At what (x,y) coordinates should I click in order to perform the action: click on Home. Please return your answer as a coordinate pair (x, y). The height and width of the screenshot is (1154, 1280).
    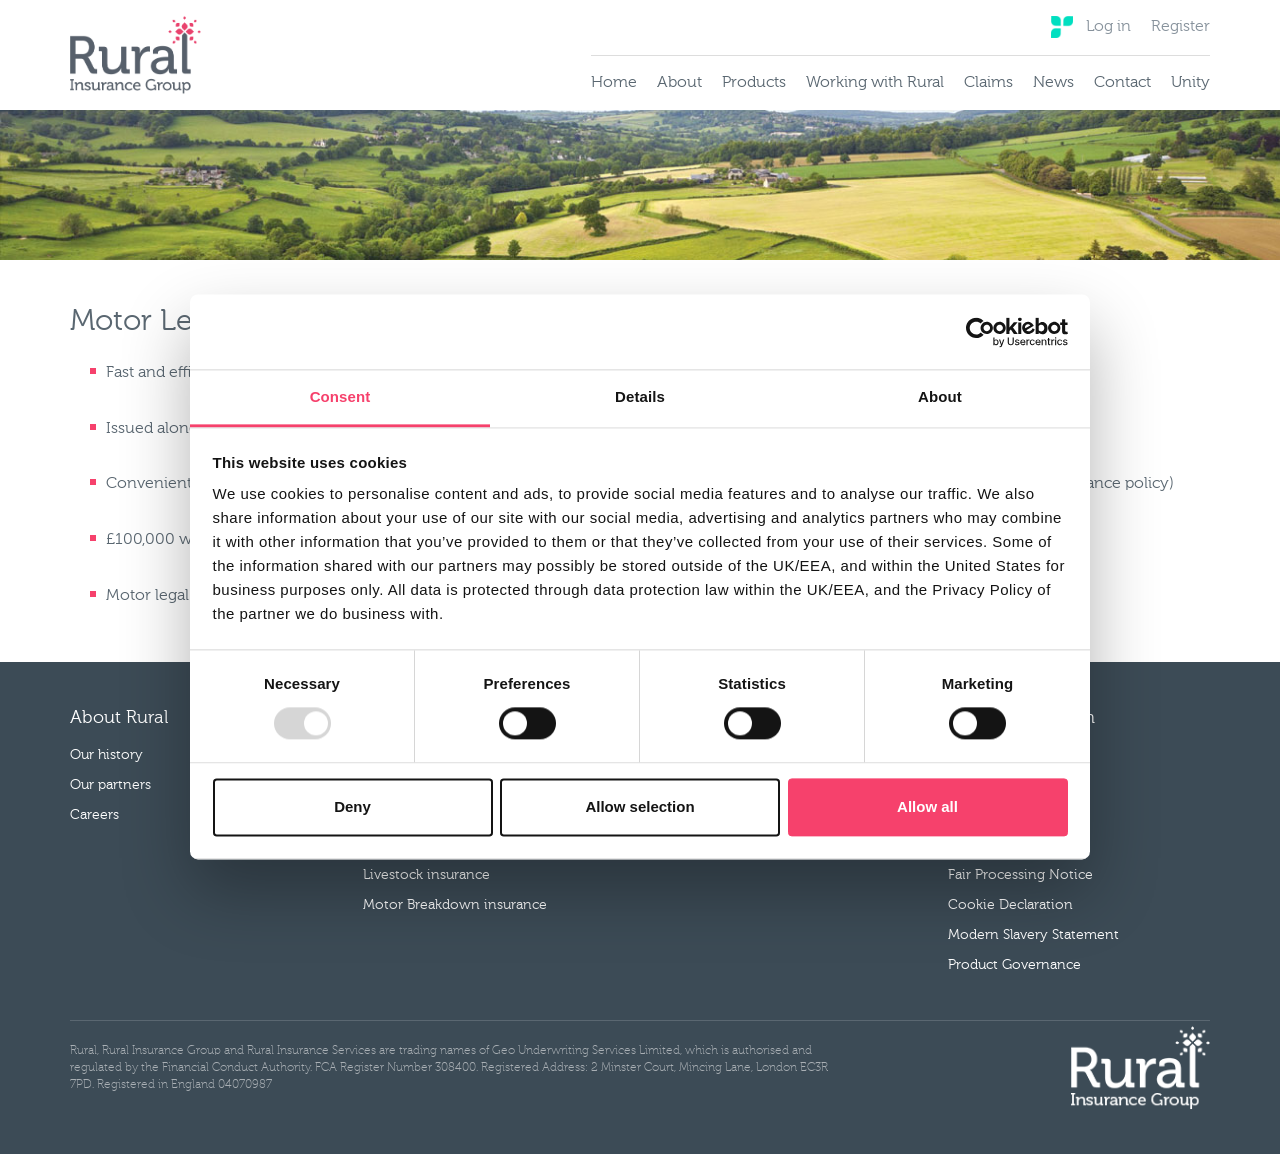
    Looking at the image, I should click on (614, 83).